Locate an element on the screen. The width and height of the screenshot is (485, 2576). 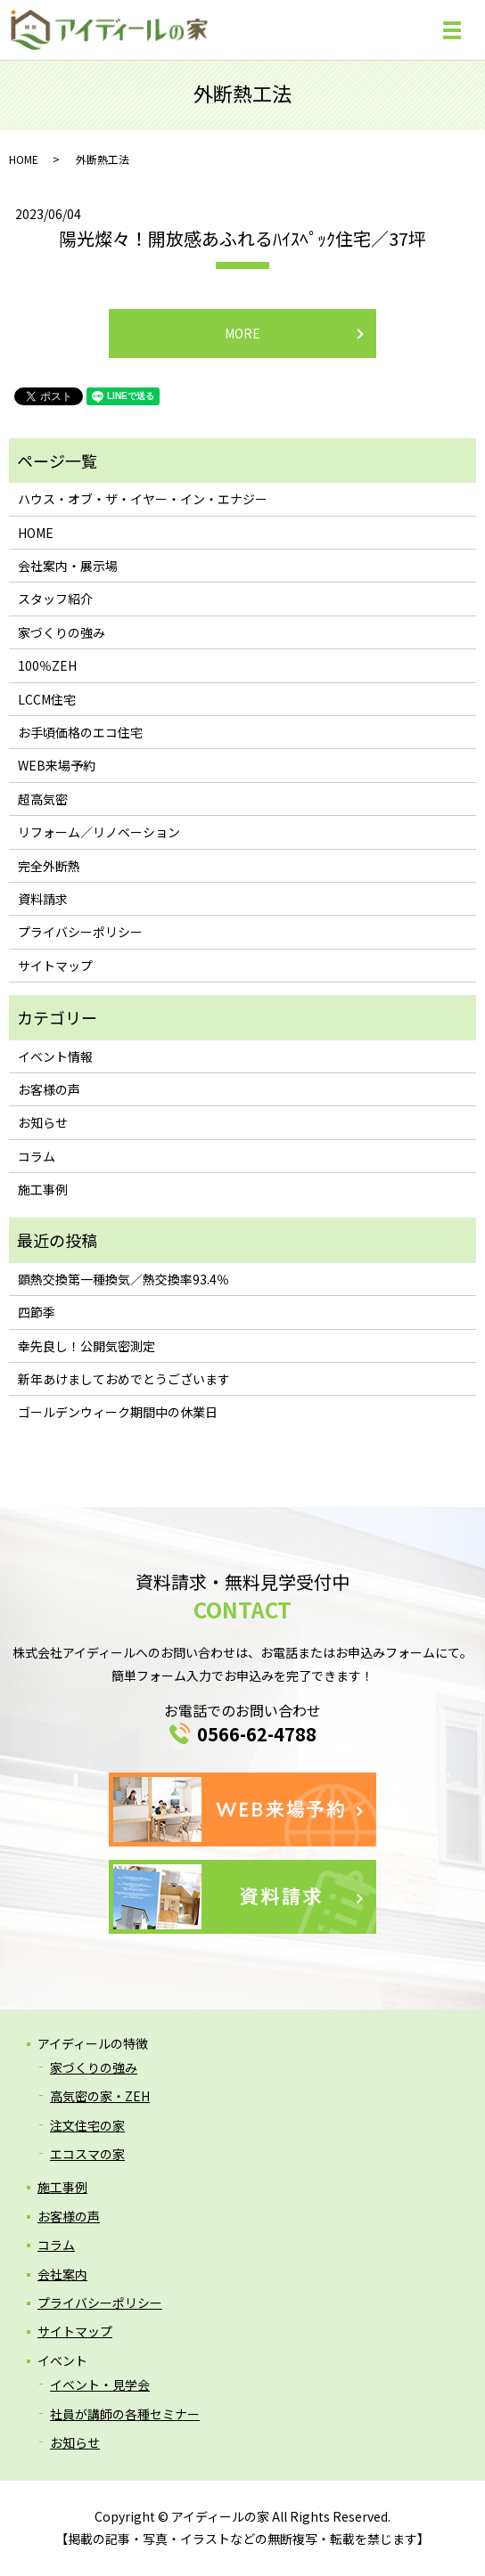
幸先良し！公開気密測定 is located at coordinates (86, 1346).